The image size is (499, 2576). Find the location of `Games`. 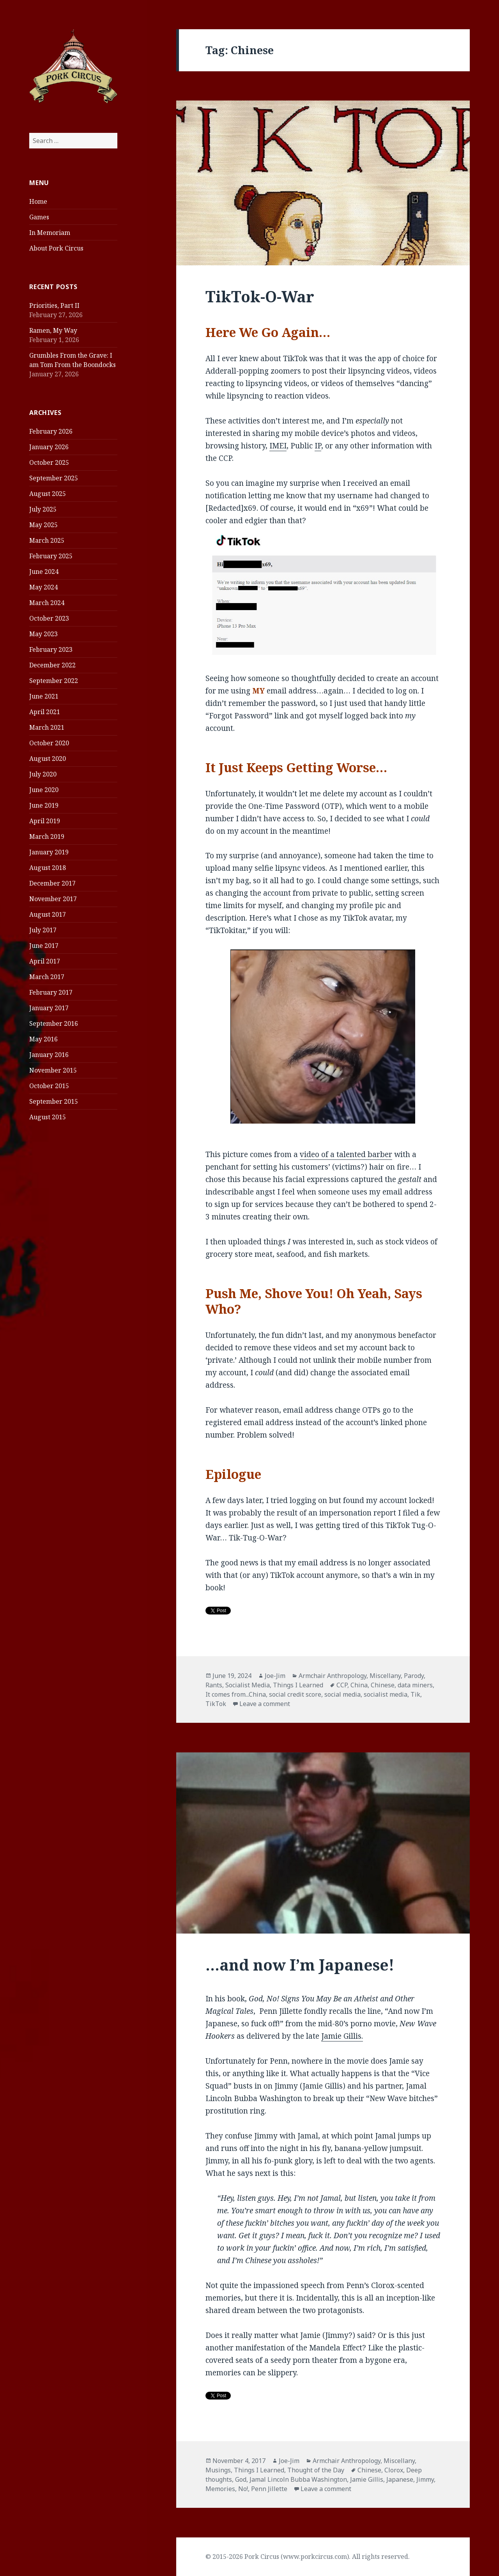

Games is located at coordinates (39, 217).